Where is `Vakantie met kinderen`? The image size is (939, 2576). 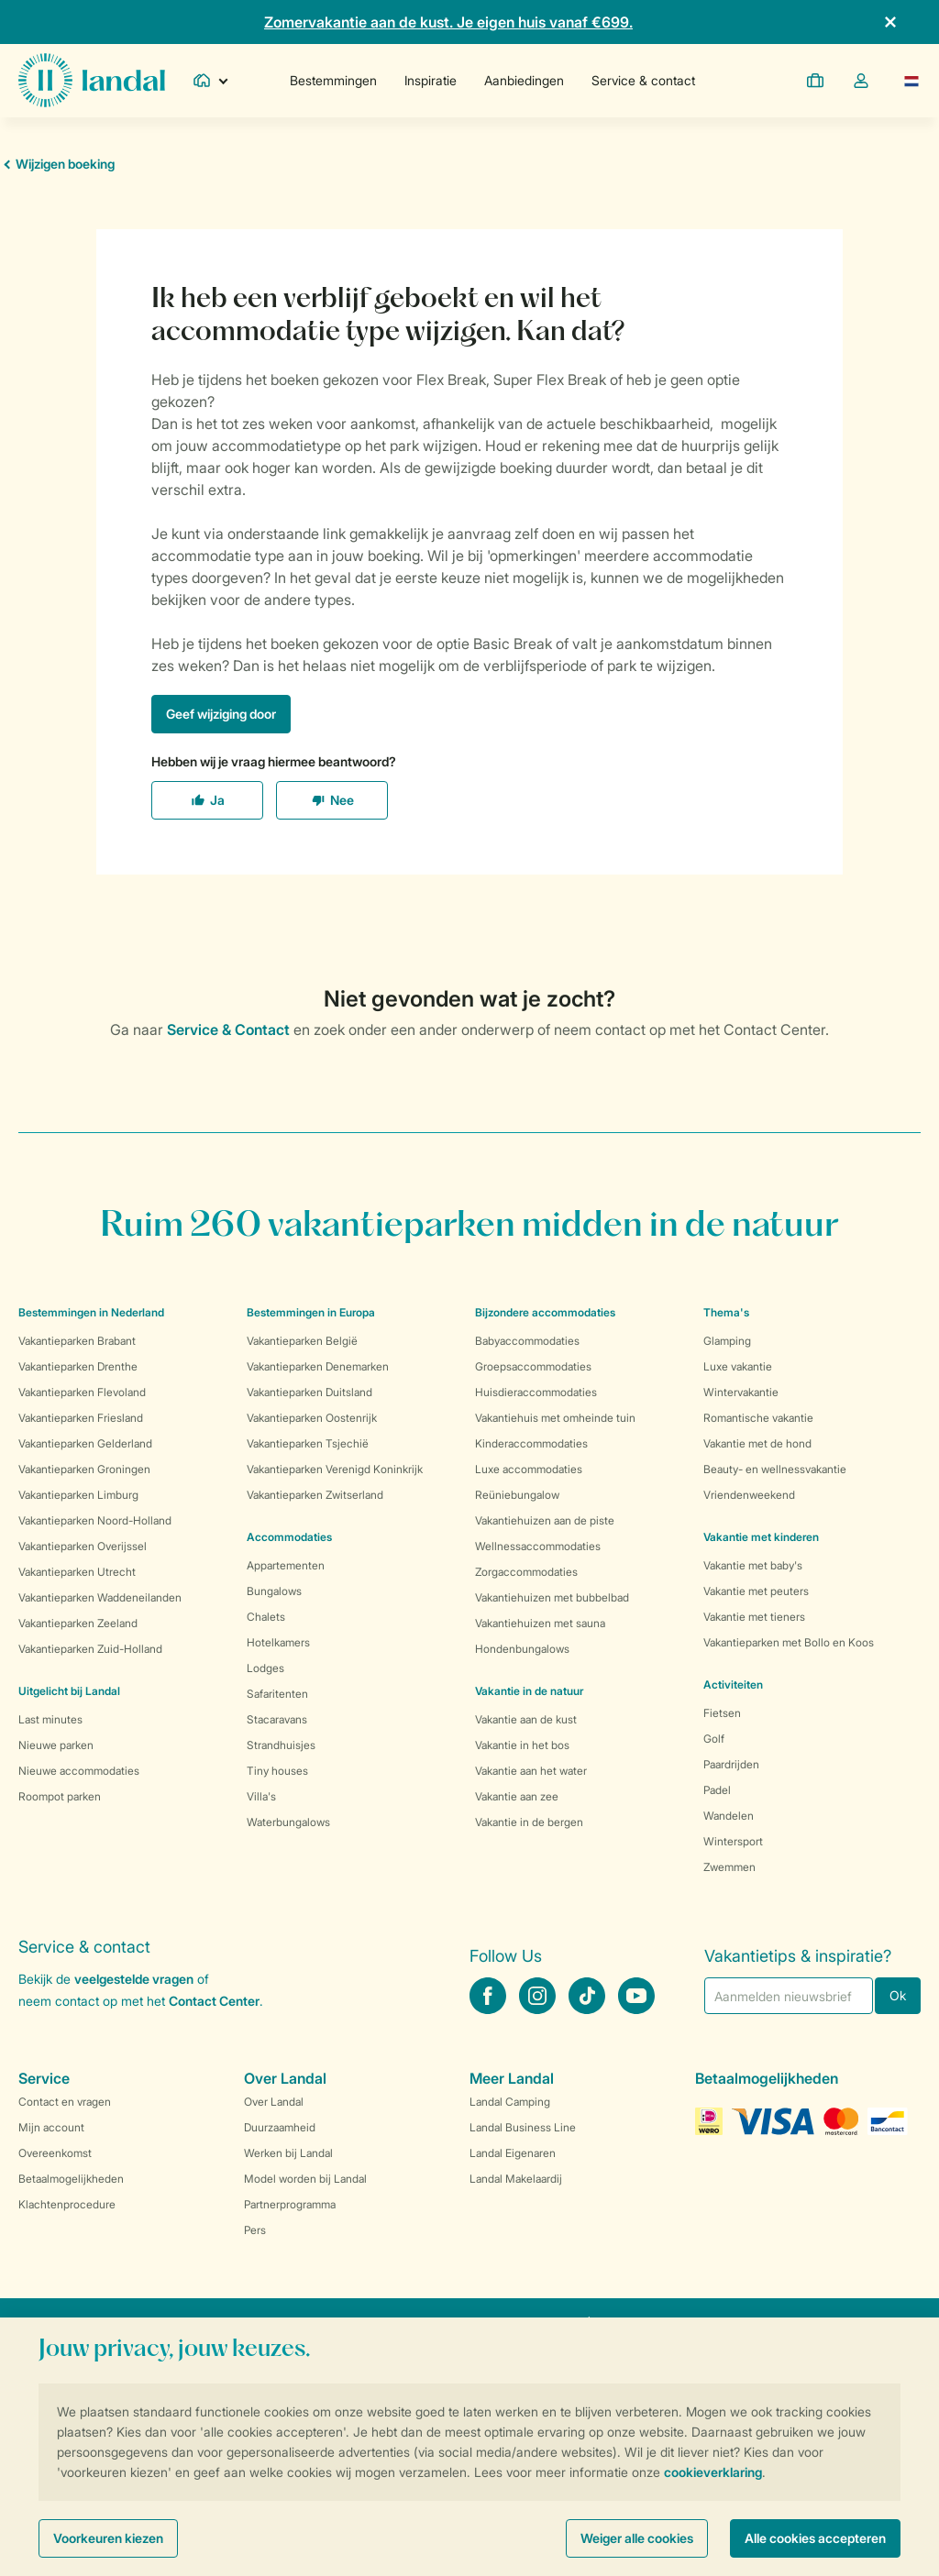 Vakantie met kinderen is located at coordinates (761, 1537).